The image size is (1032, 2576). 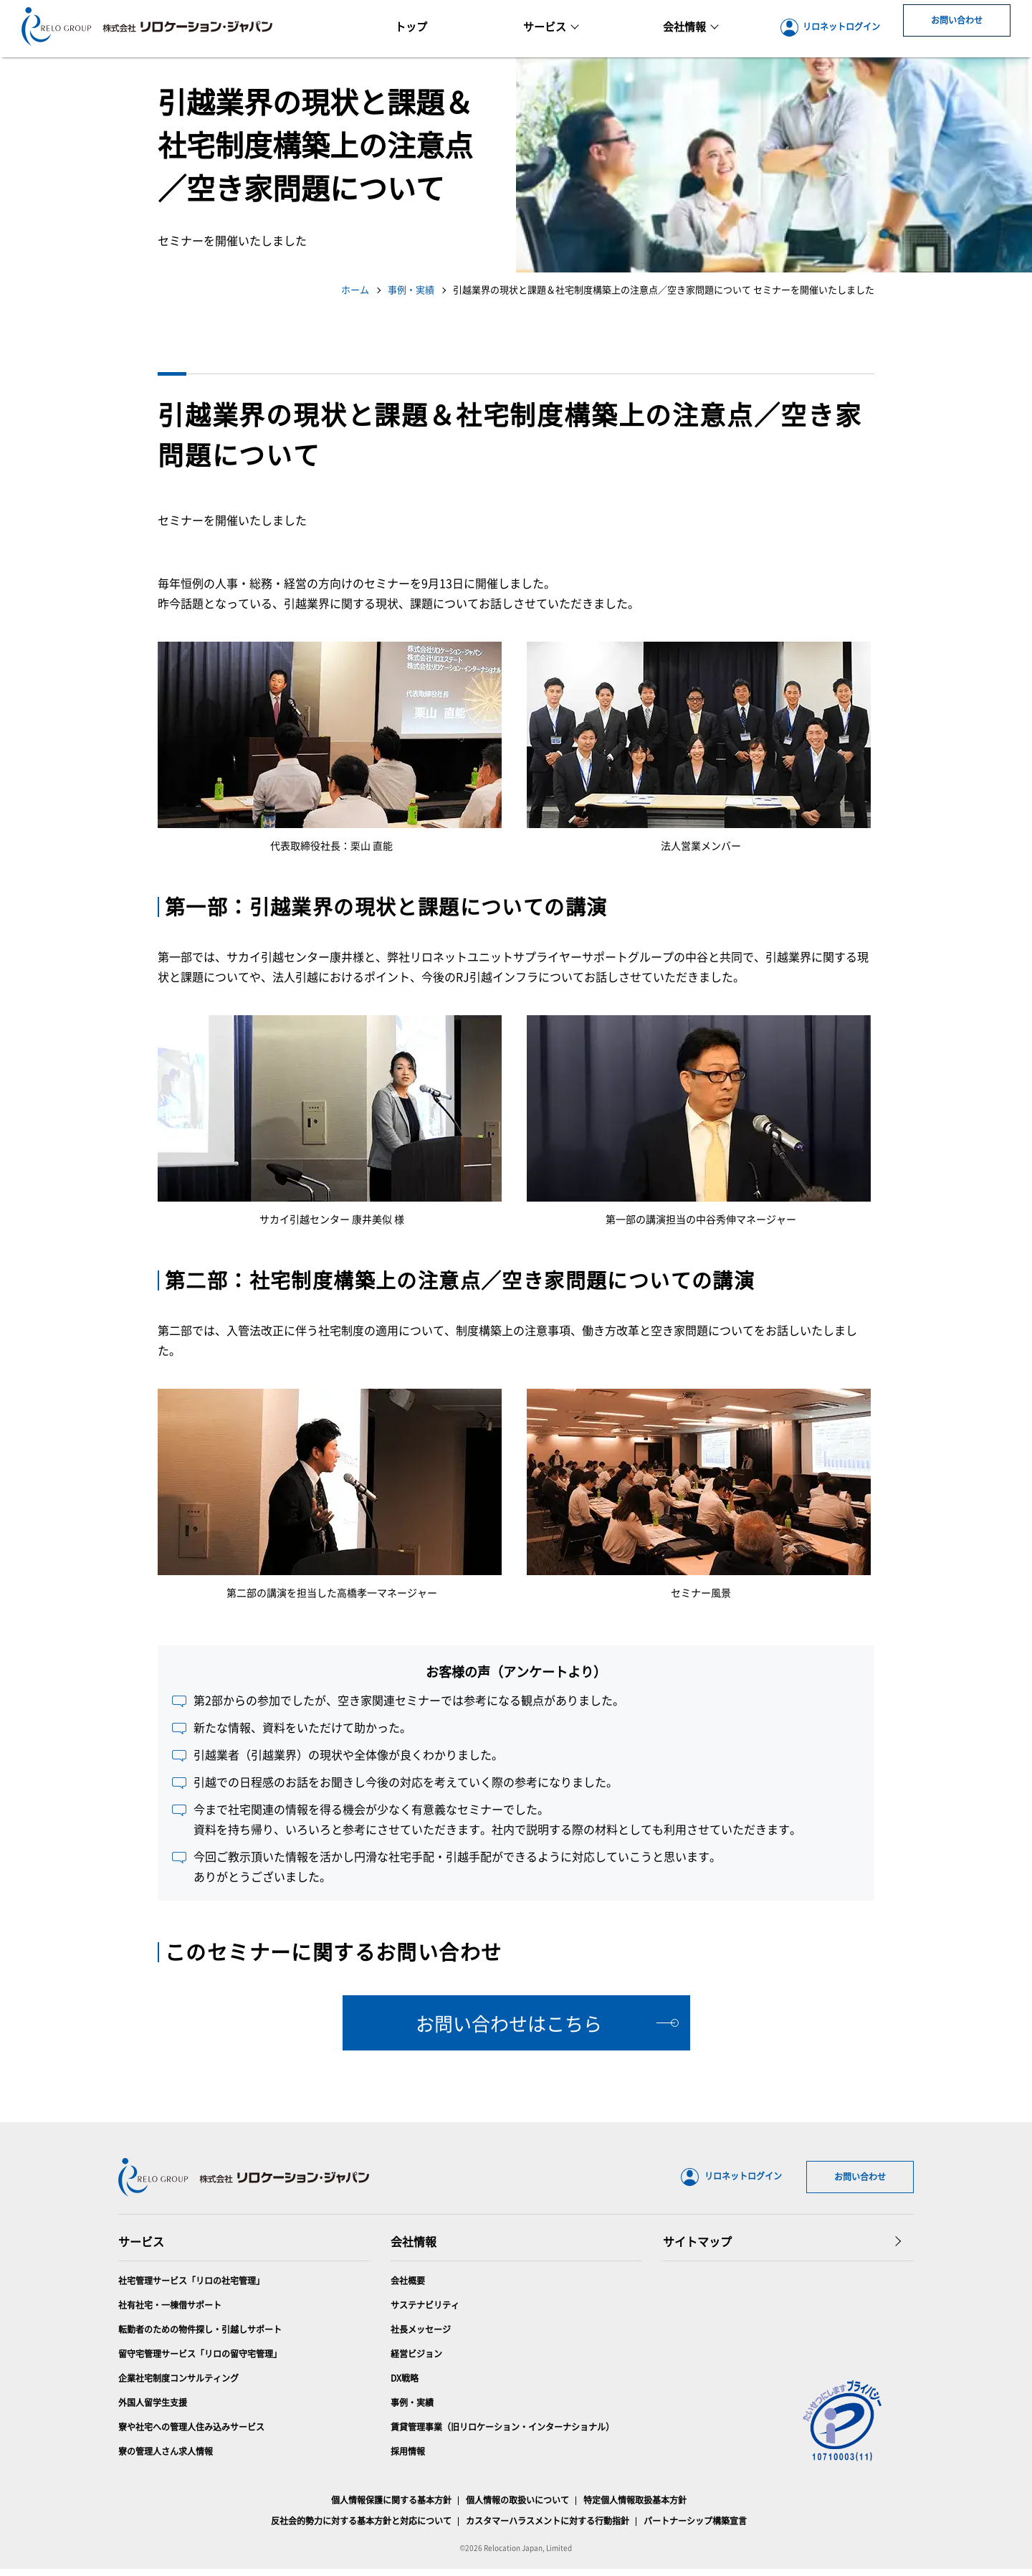 I want to click on リロネットログイン, so click(x=830, y=28).